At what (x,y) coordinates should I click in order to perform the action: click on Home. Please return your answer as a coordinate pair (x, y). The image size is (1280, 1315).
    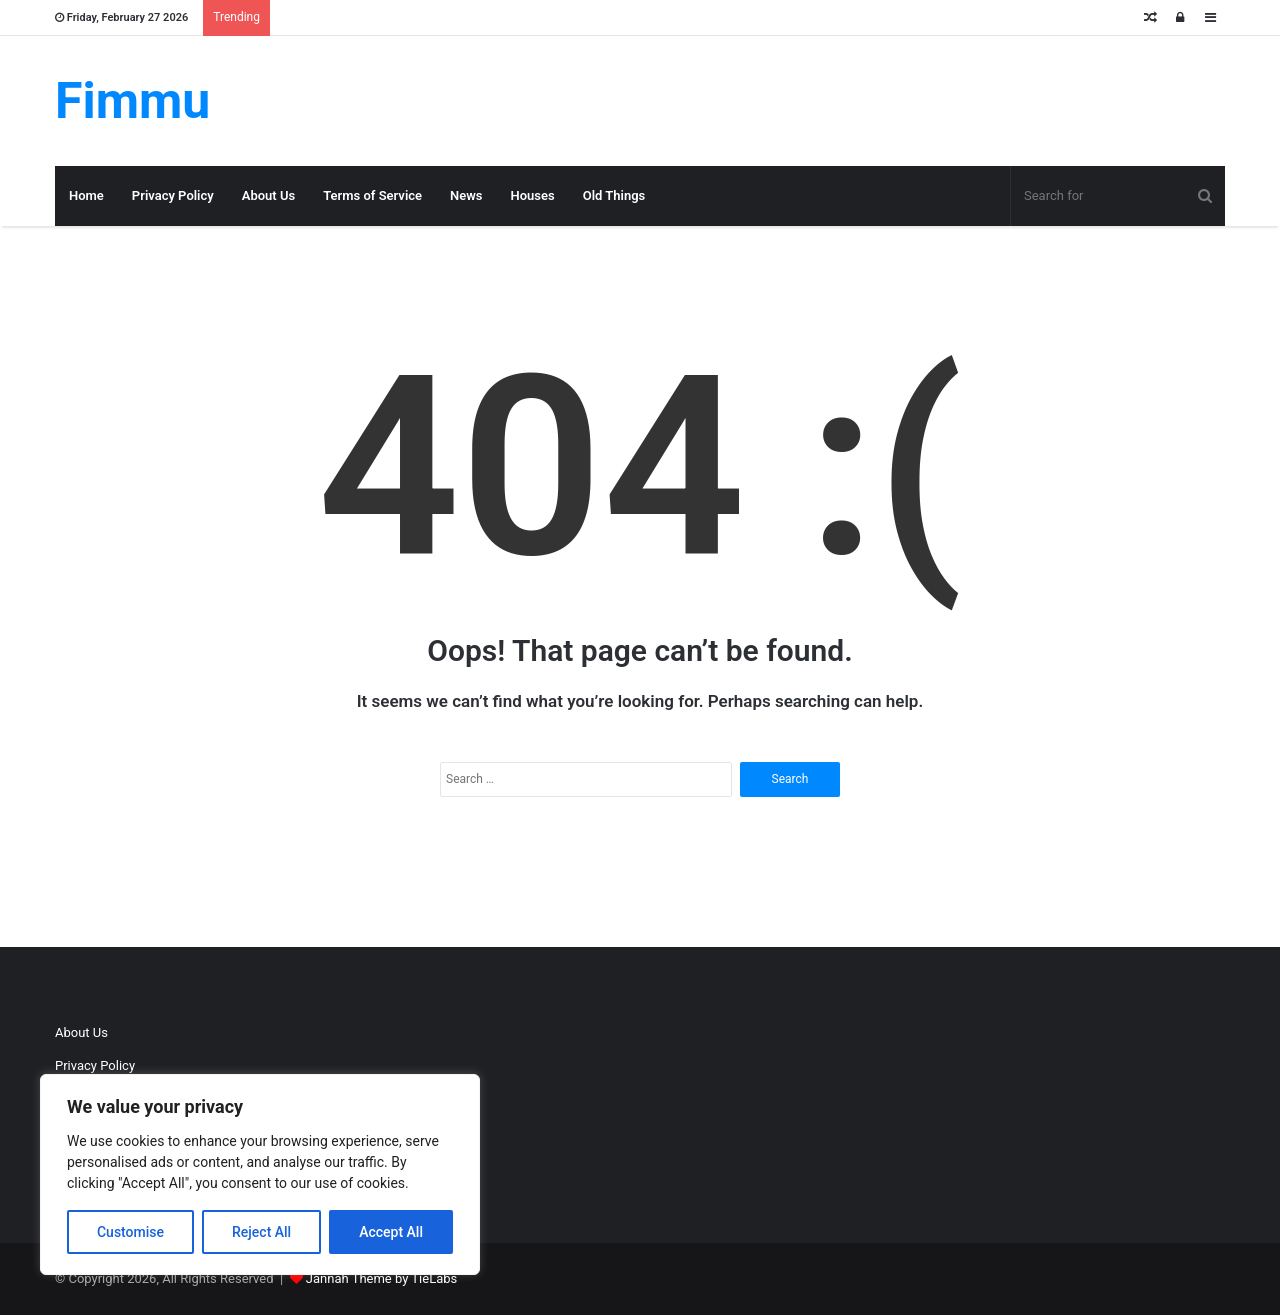
    Looking at the image, I should click on (86, 195).